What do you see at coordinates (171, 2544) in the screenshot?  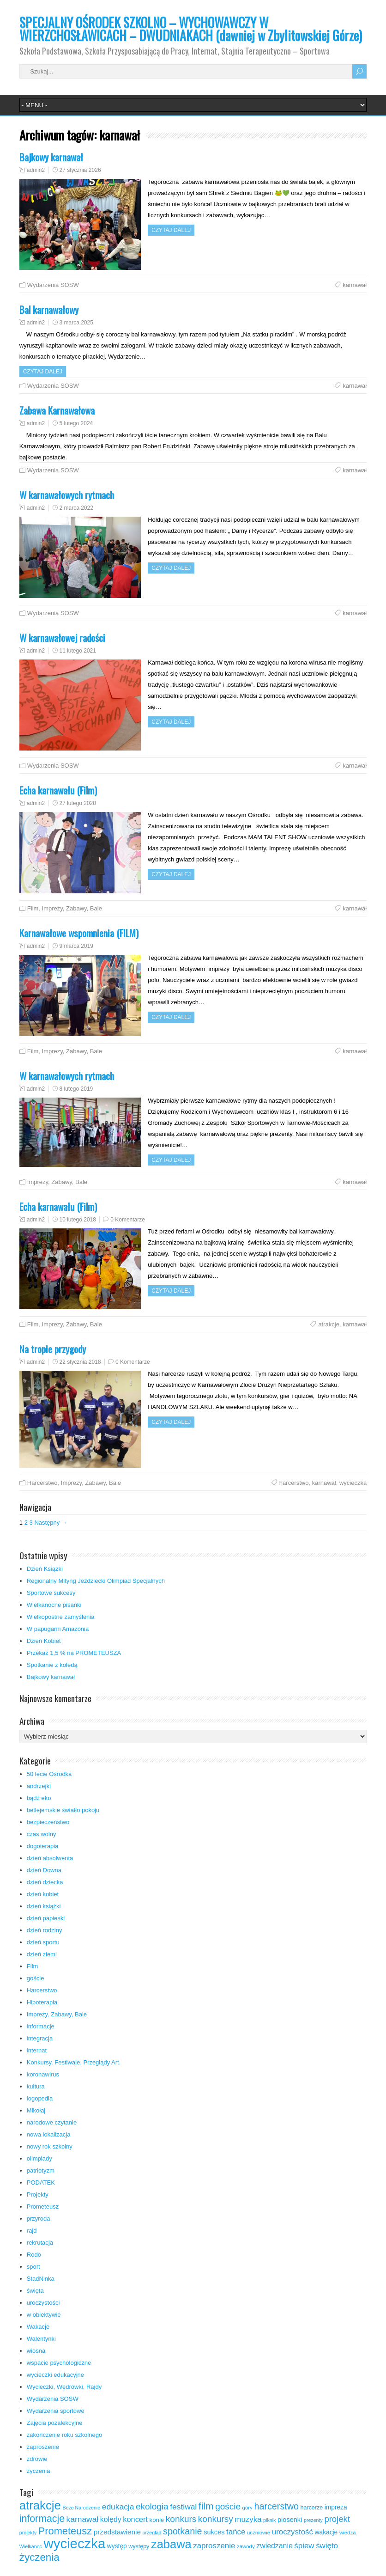 I see `zabawa` at bounding box center [171, 2544].